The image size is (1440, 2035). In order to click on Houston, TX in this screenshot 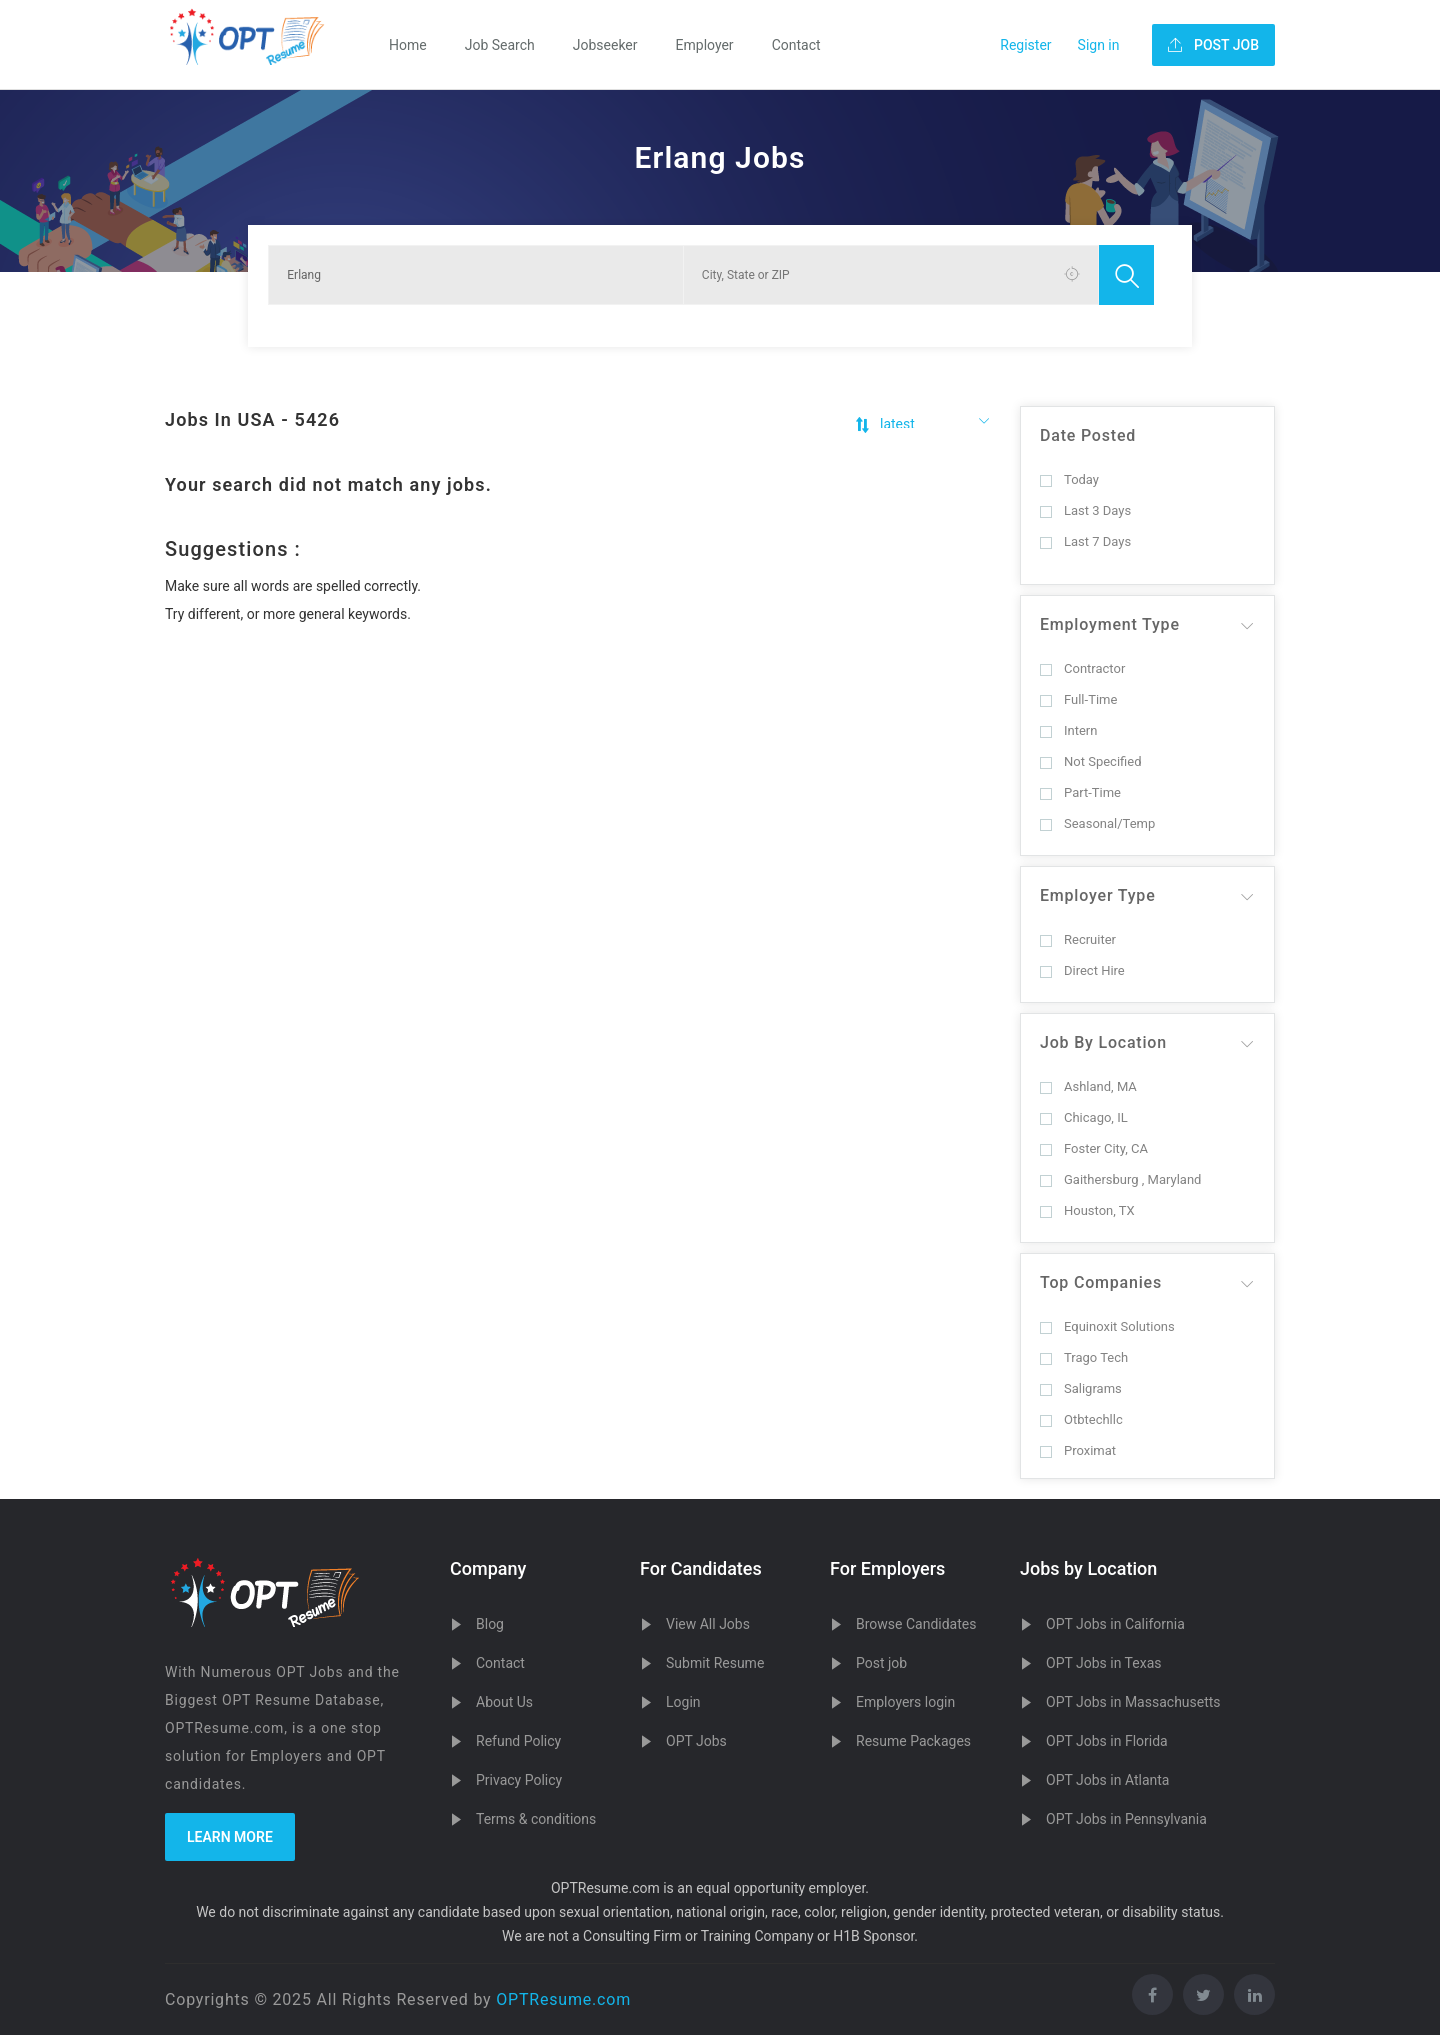, I will do `click(1087, 1210)`.